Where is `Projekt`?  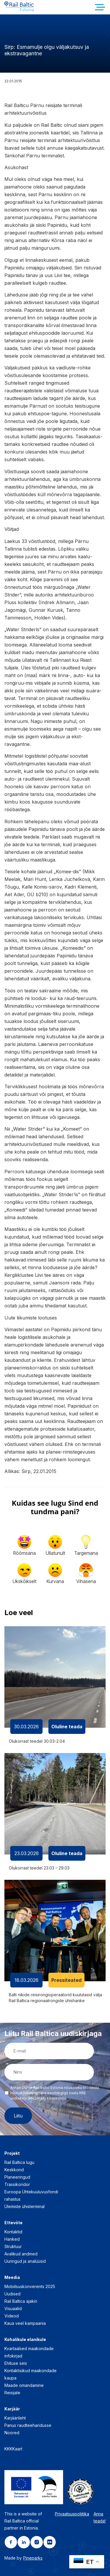
Projekt is located at coordinates (12, 2153).